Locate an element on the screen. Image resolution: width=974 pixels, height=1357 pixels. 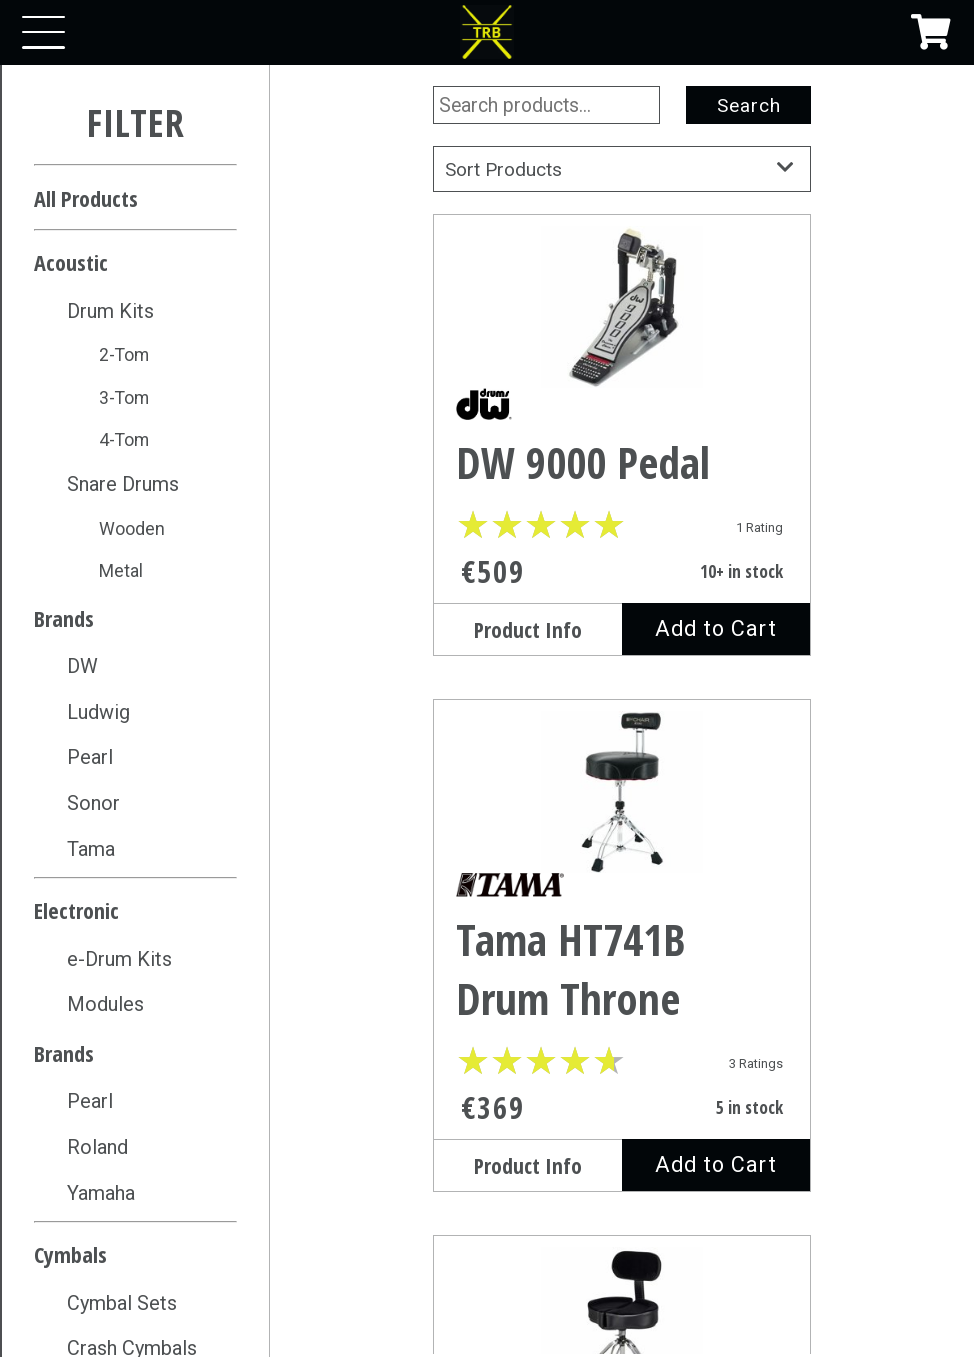
Tama HT741B Drum Throne is located at coordinates (570, 969).